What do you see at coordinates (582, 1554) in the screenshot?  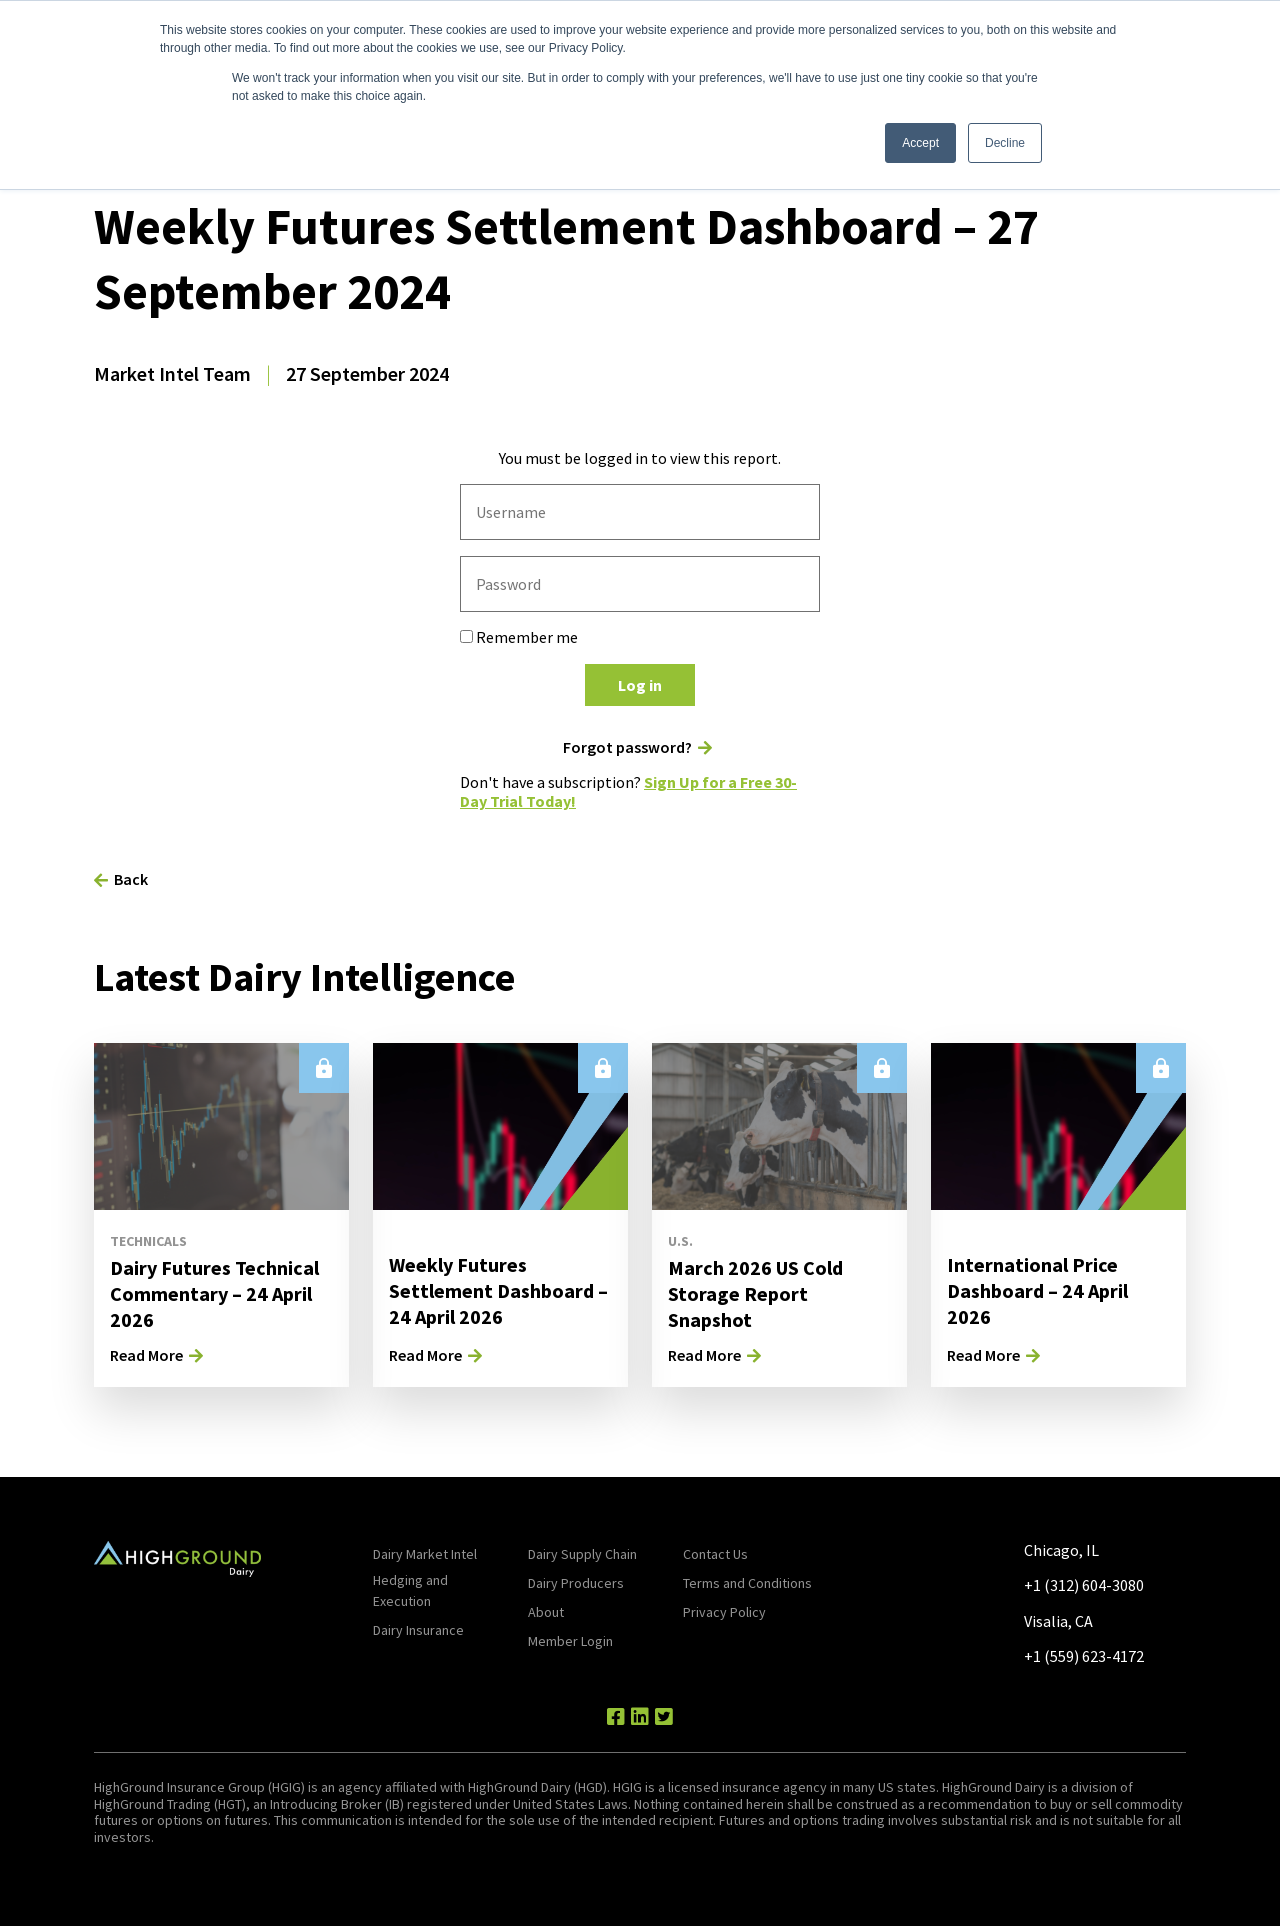 I see `Dairy Supply Chain` at bounding box center [582, 1554].